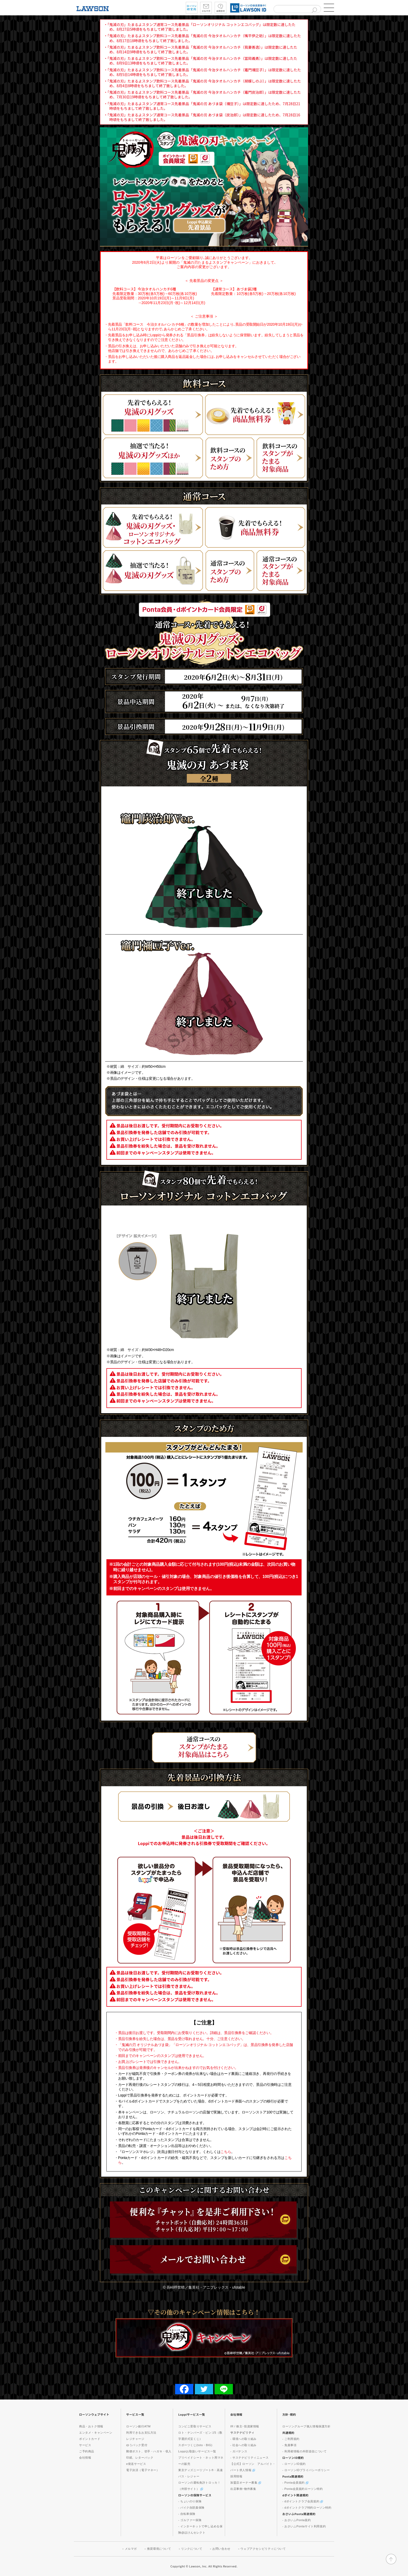  Describe the element at coordinates (302, 2501) in the screenshot. I see `- dポイントクラブ会員規約` at that location.